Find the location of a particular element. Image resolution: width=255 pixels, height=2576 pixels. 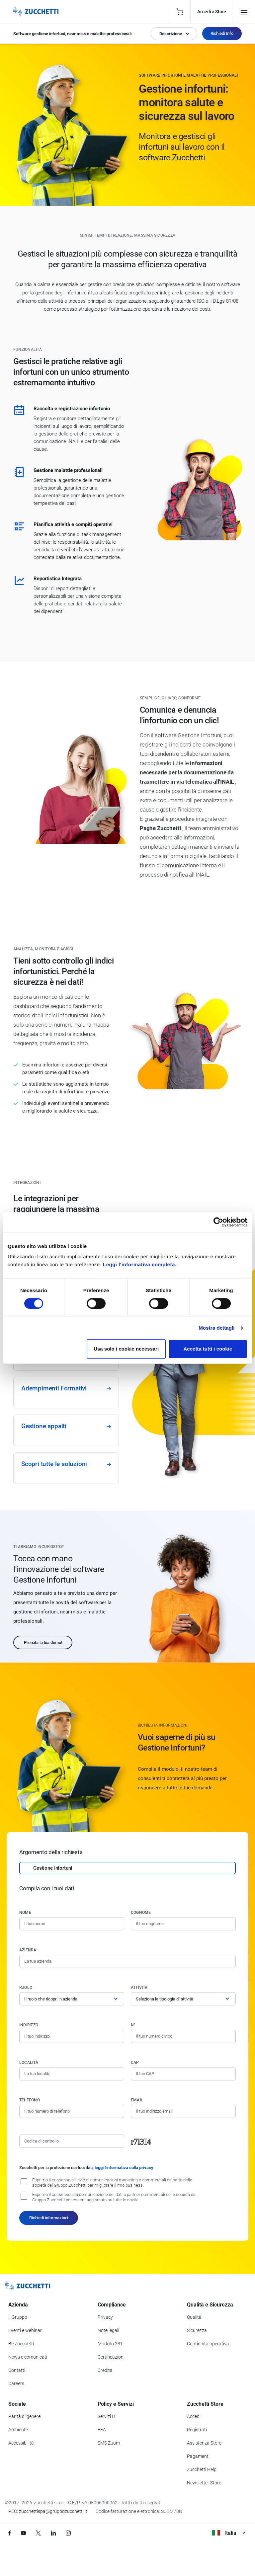

[Consenso alla comunicazione dei dati a partner commerciali delle società del Gruppo Zucchetti] is located at coordinates (24, 2196).